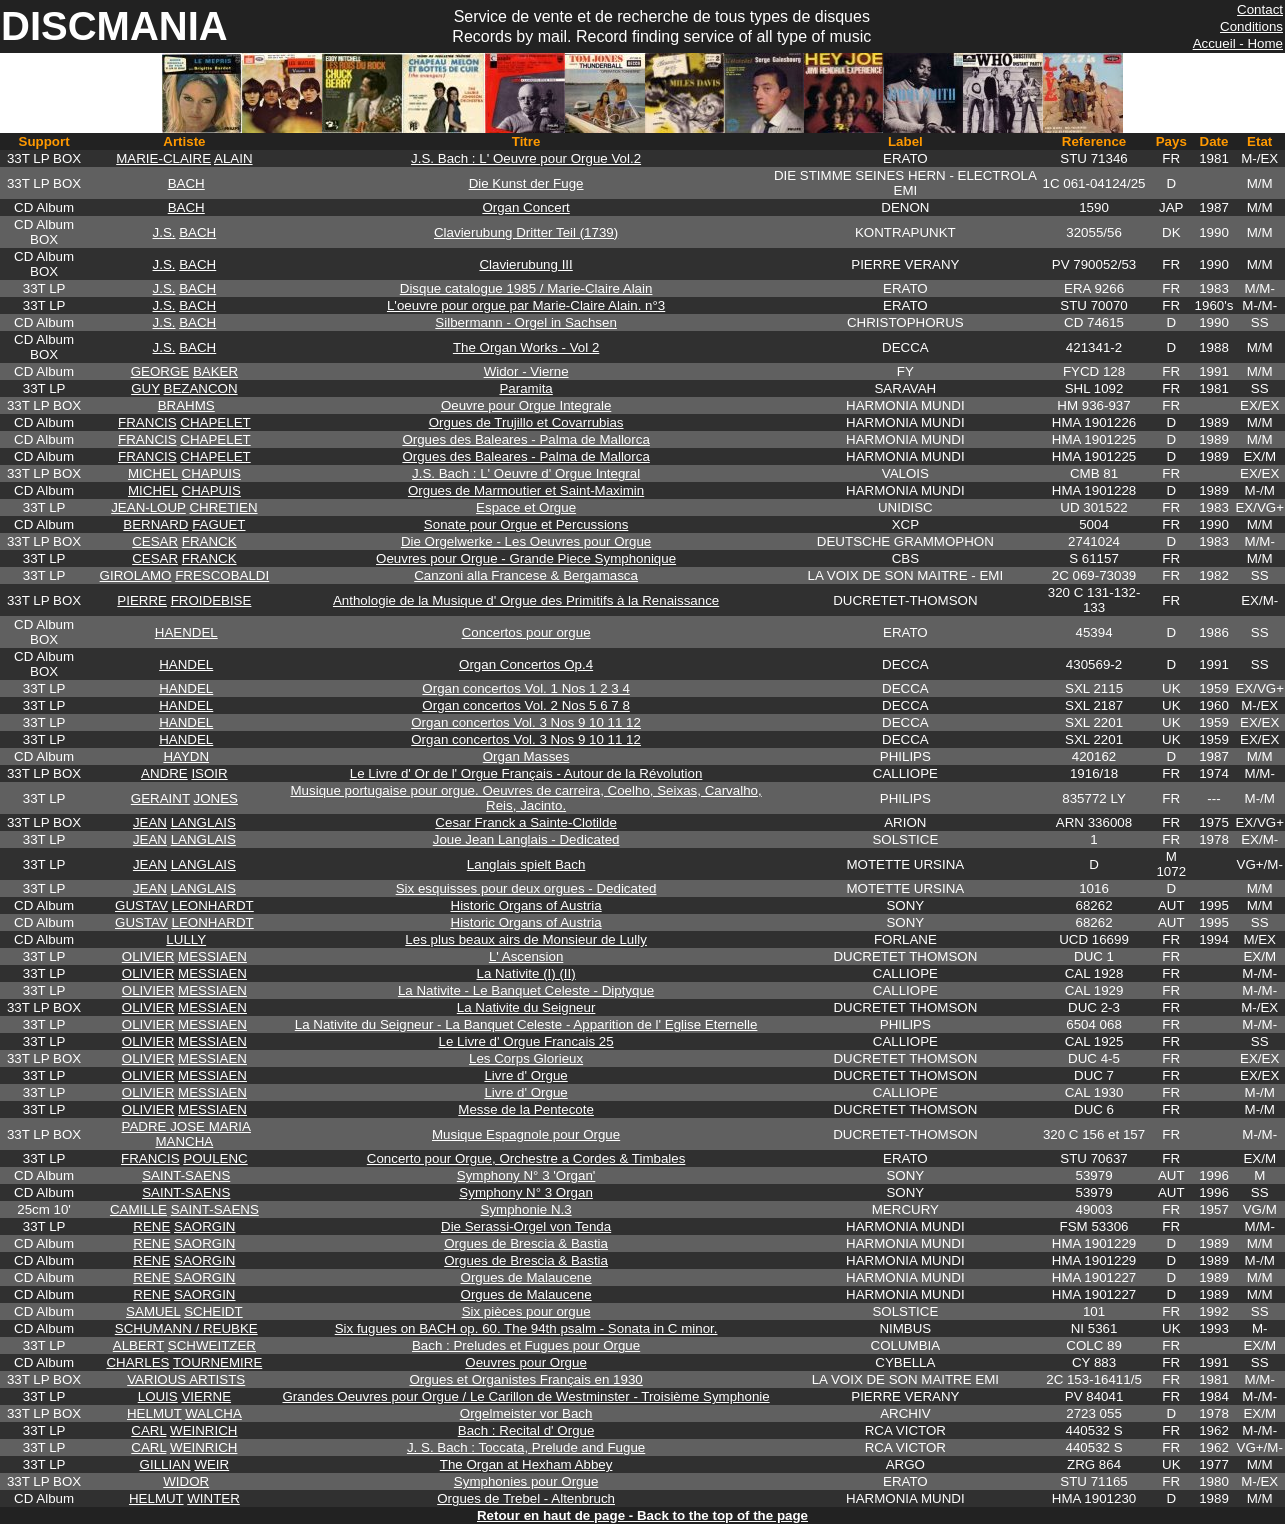  I want to click on La Nativite (I) (II), so click(525, 973).